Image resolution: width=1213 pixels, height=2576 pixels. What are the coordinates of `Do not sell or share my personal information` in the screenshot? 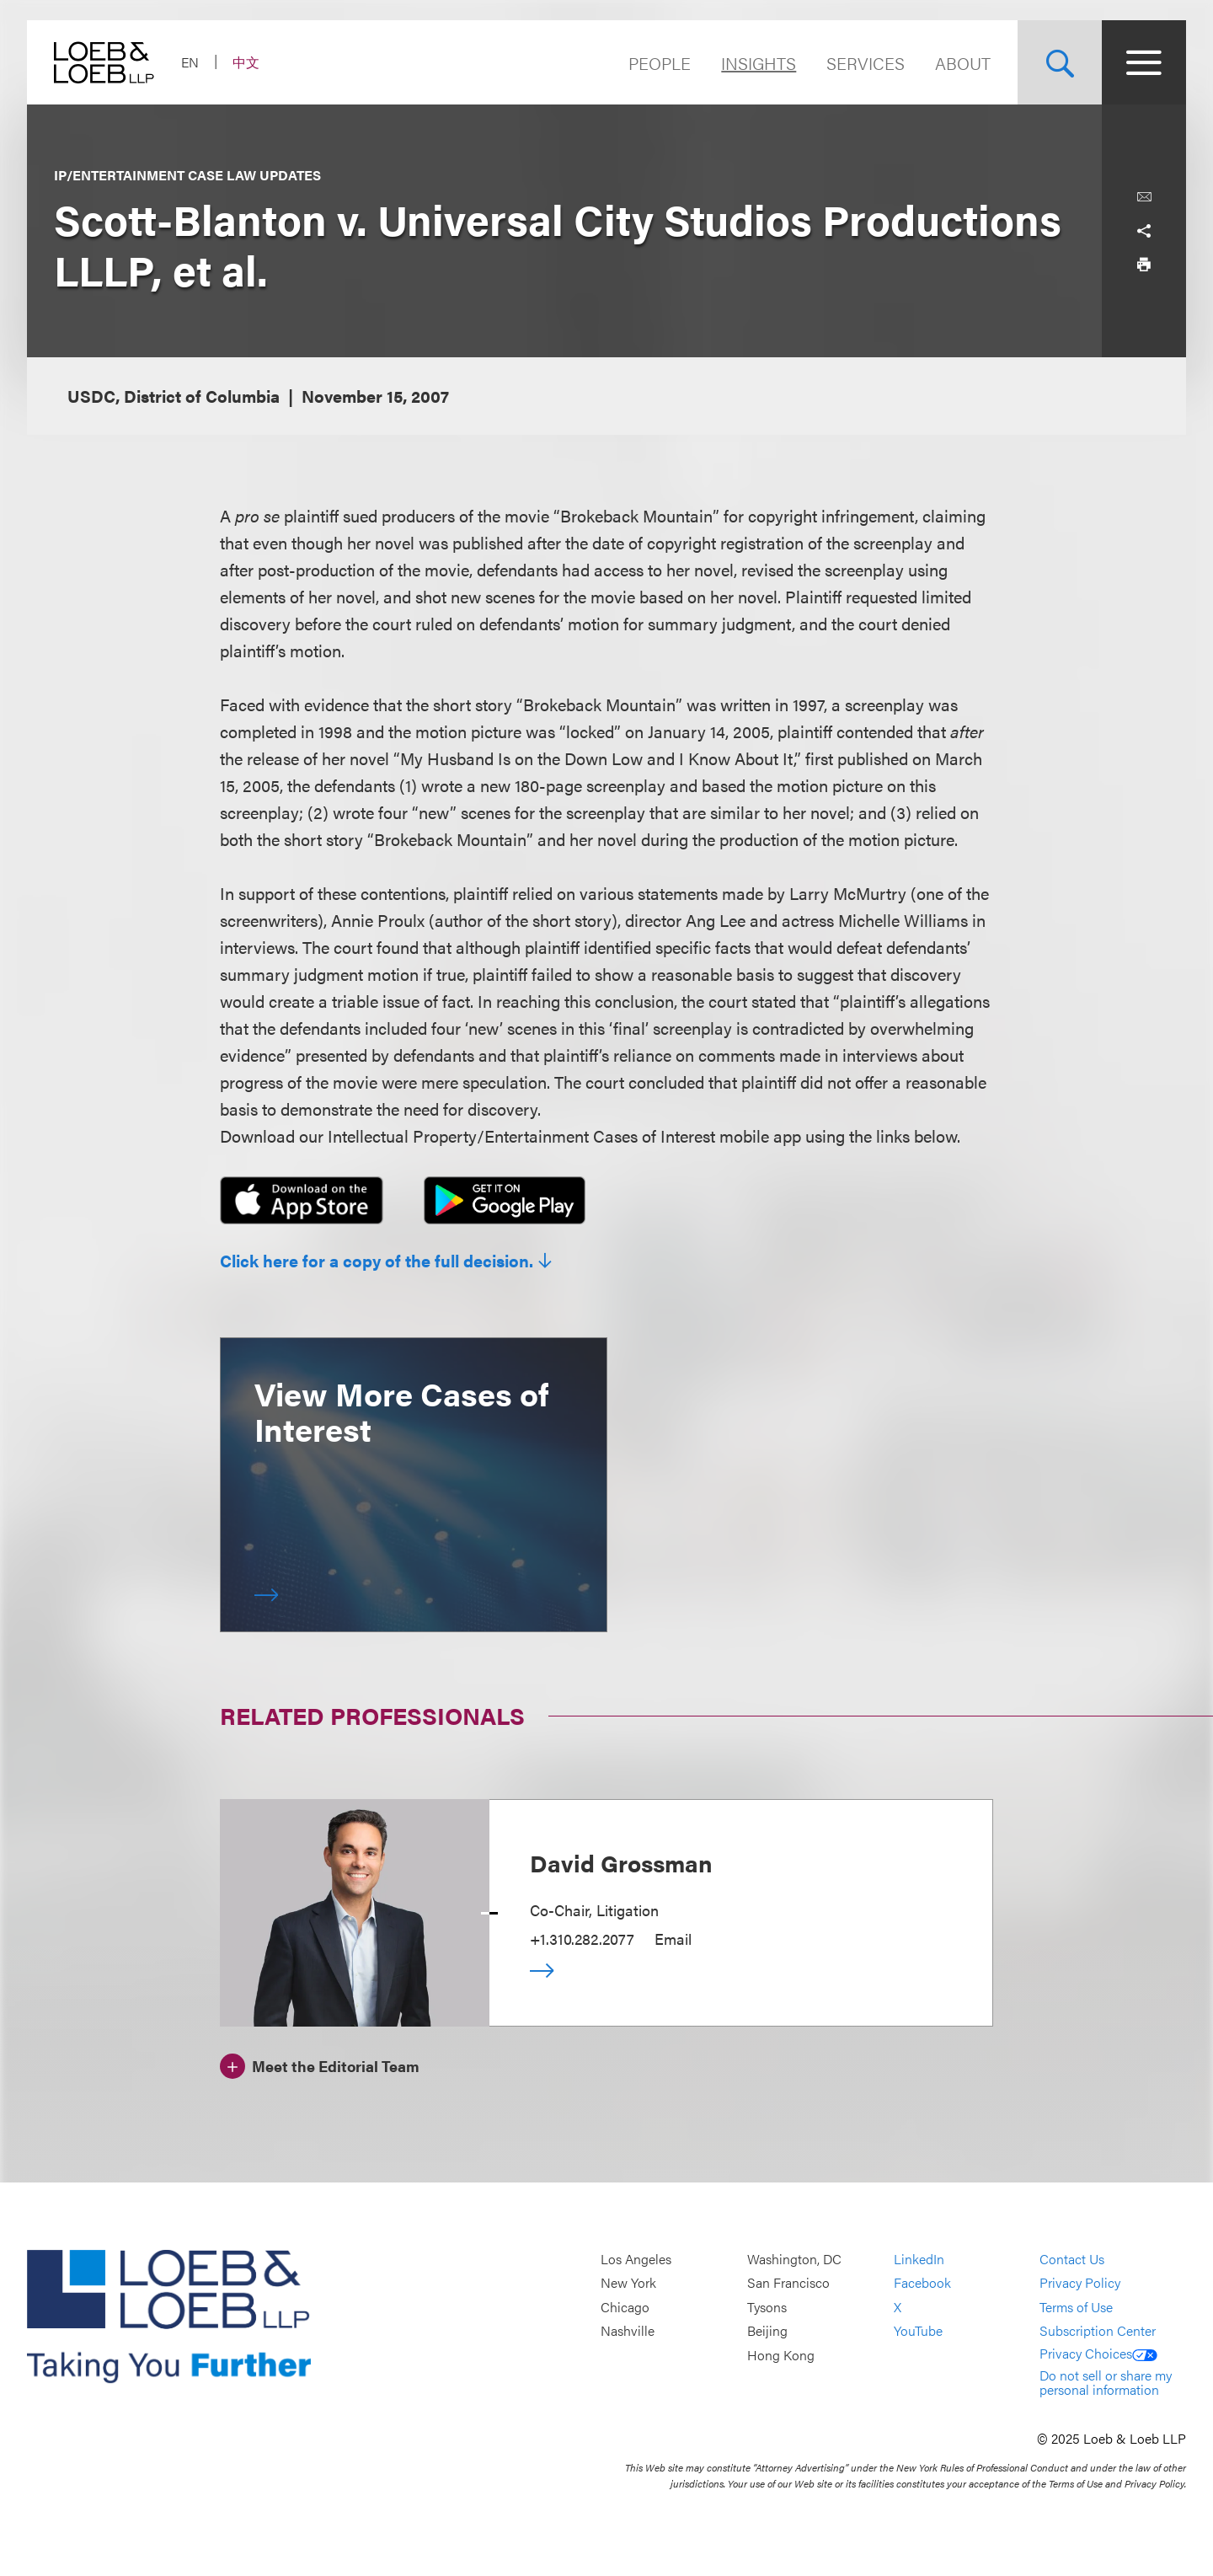 It's located at (1105, 2382).